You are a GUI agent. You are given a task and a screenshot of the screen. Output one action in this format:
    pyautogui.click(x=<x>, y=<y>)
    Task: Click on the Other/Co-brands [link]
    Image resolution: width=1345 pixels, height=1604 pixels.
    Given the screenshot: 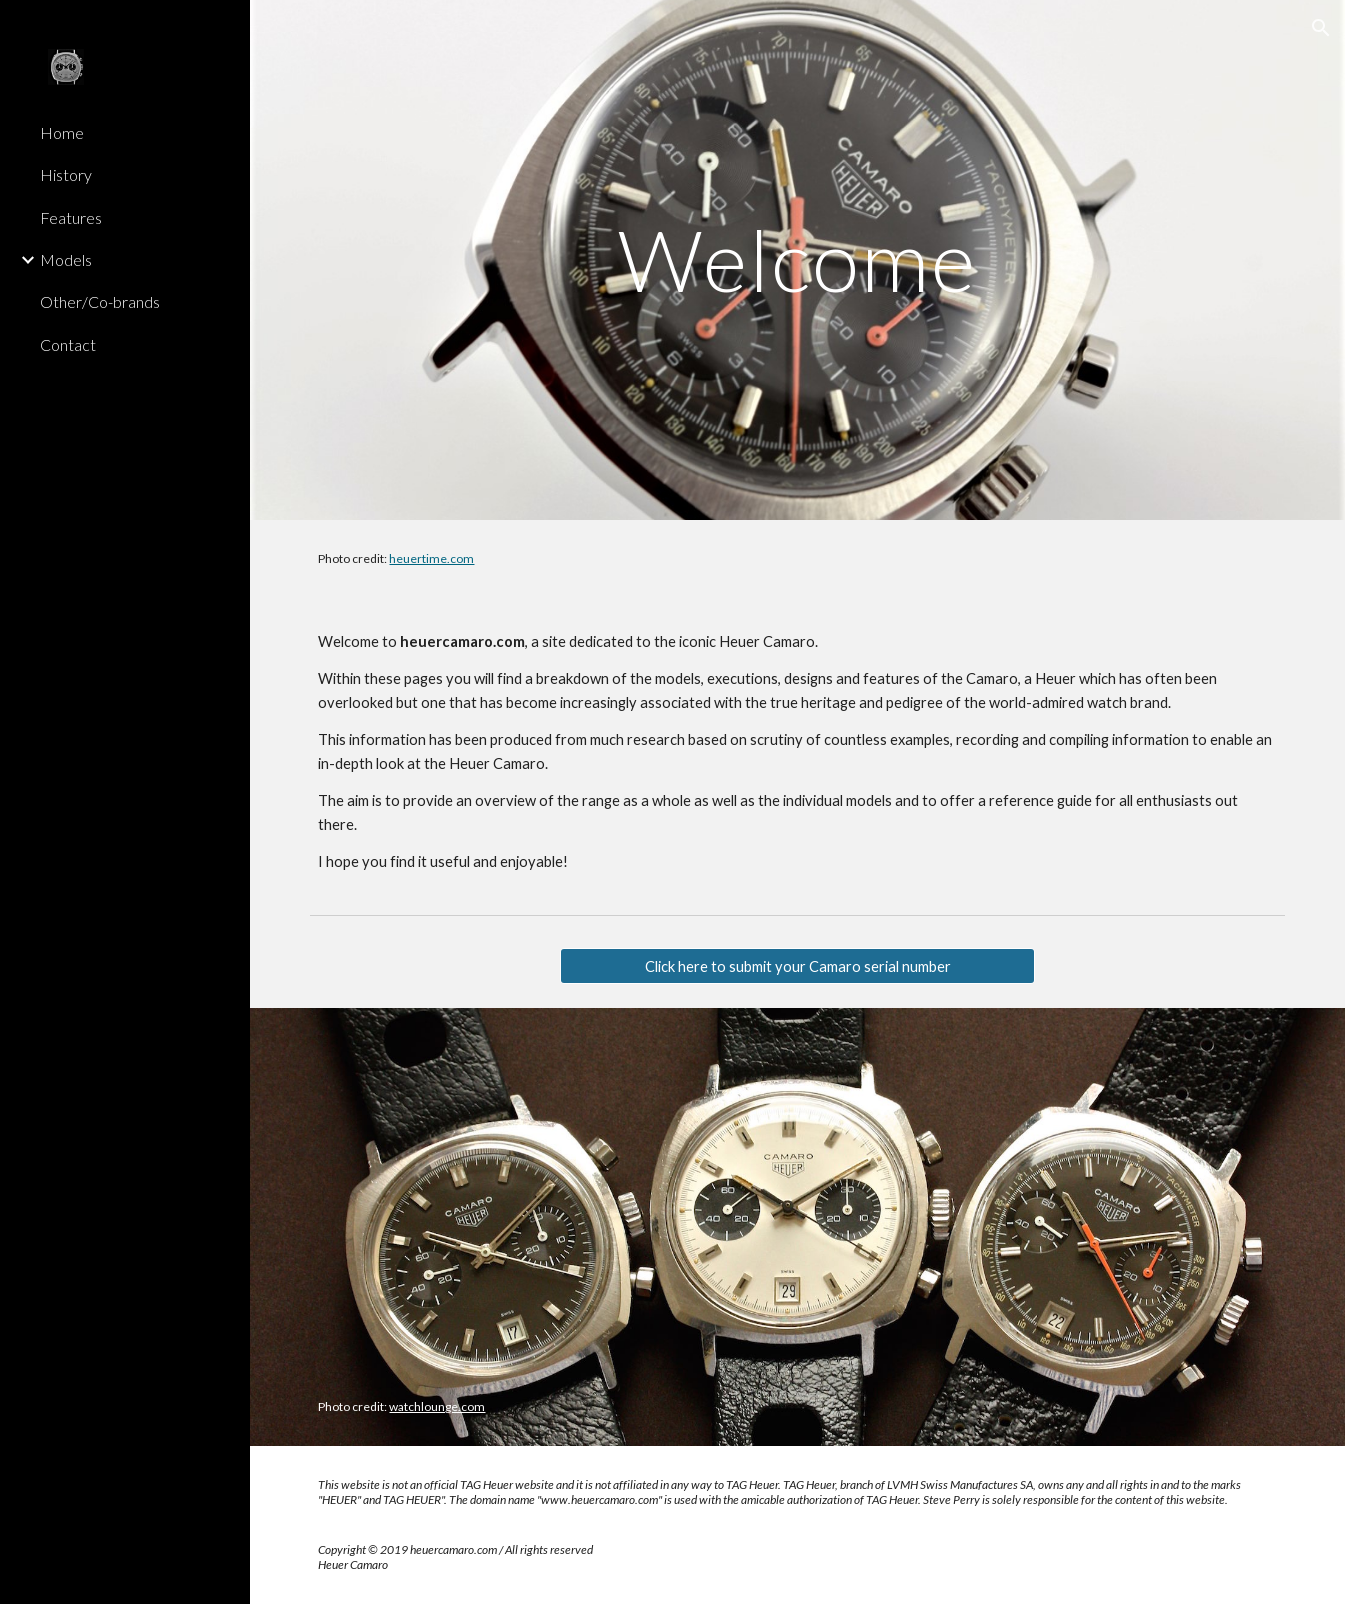 What is the action you would take?
    pyautogui.click(x=100, y=301)
    